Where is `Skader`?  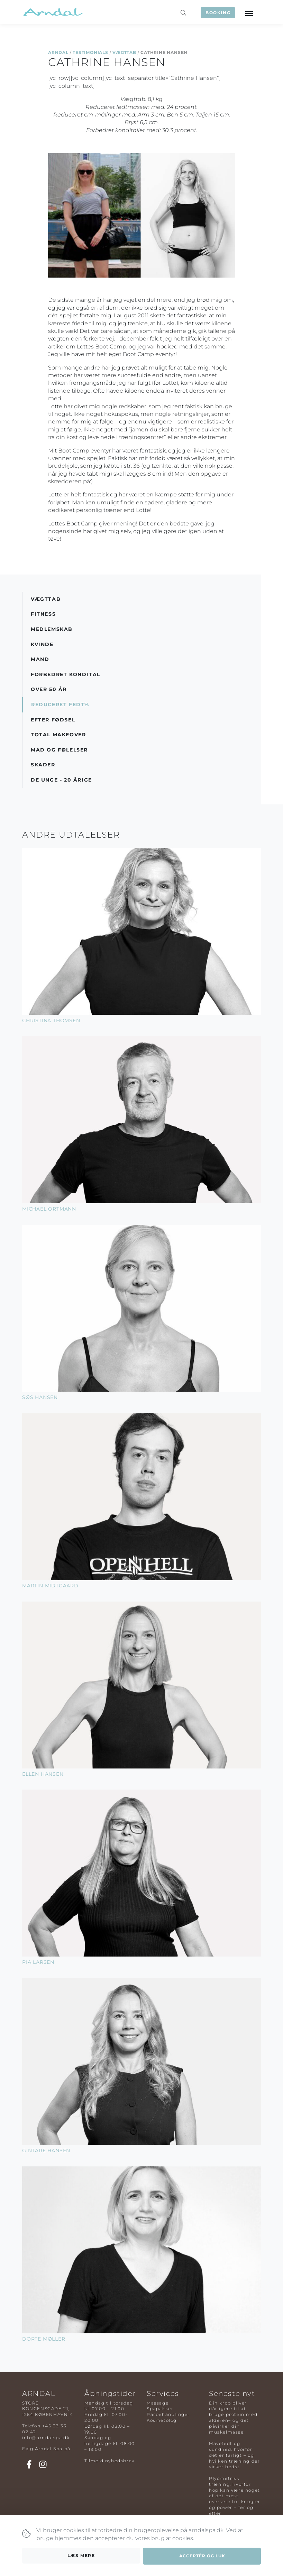 Skader is located at coordinates (43, 765).